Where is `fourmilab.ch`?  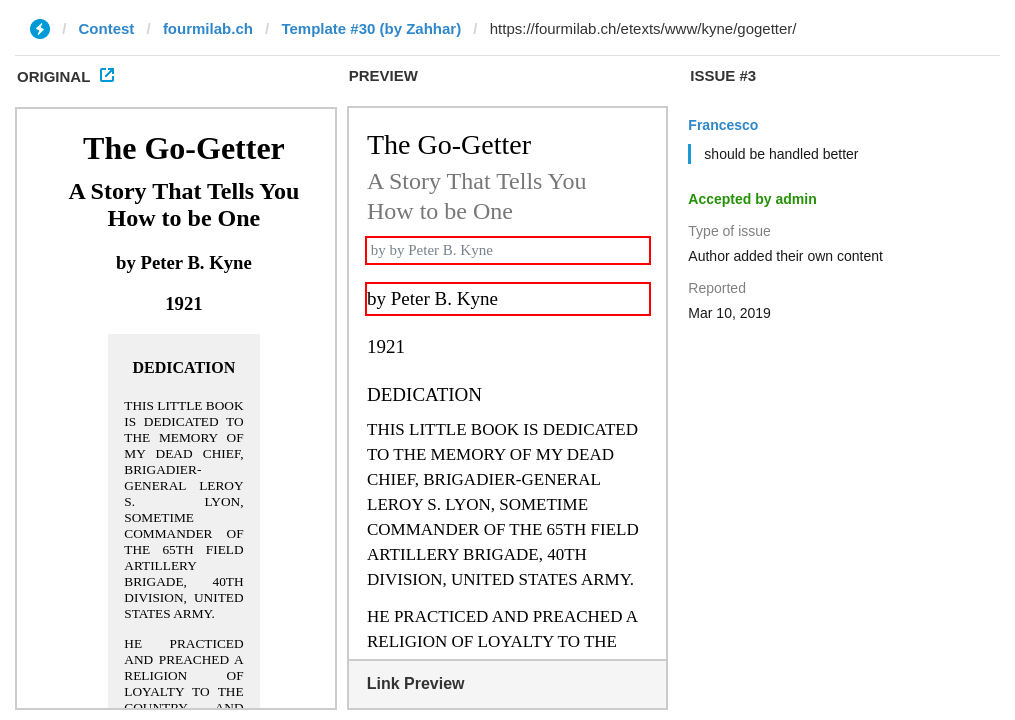
fourmilab.ch is located at coordinates (208, 28).